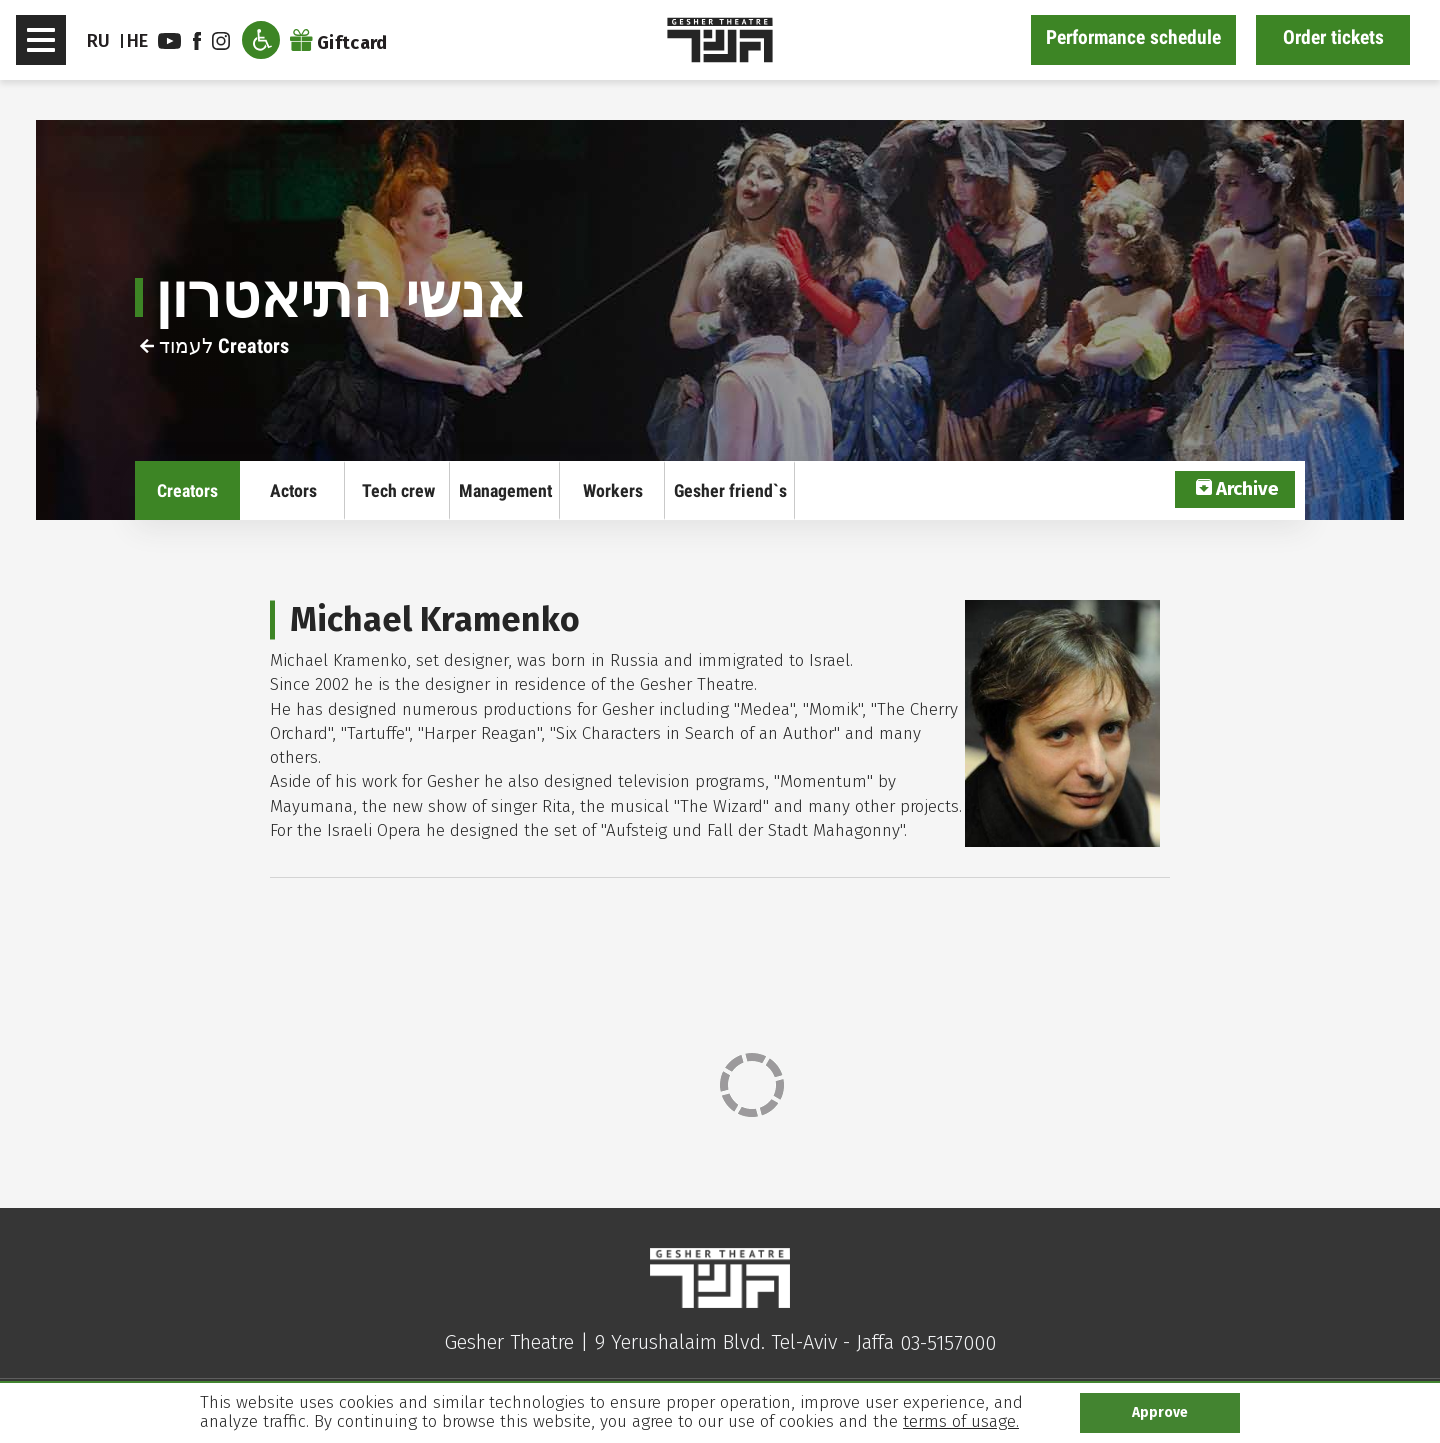 The width and height of the screenshot is (1440, 1443). Describe the element at coordinates (505, 490) in the screenshot. I see `Management` at that location.